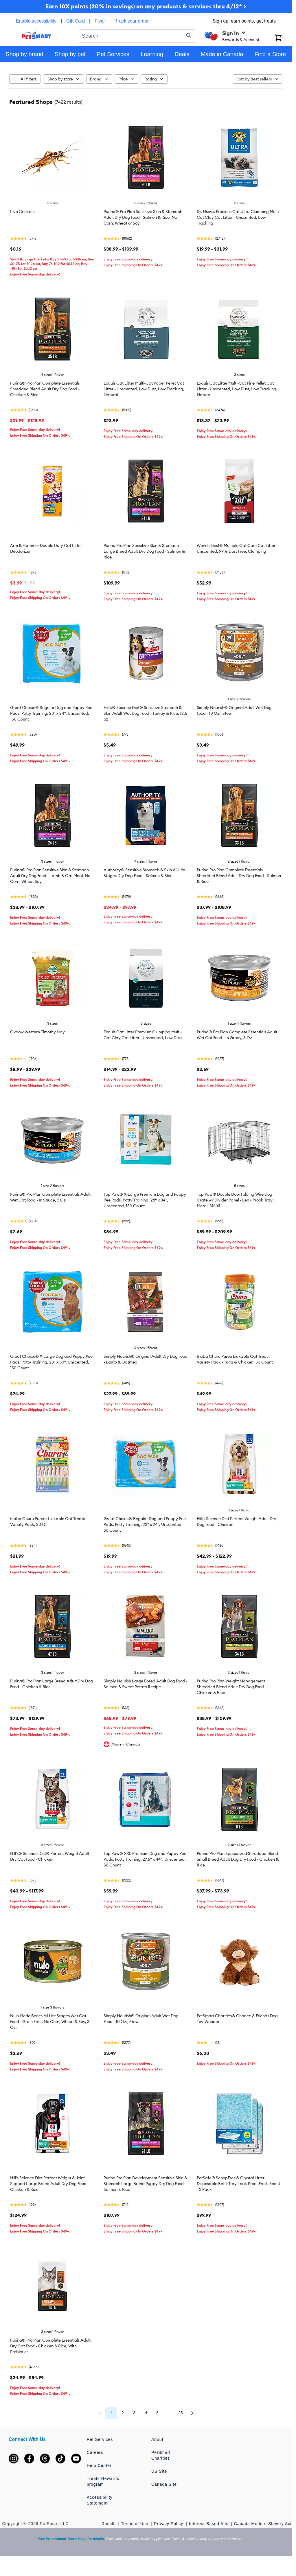 This screenshot has width=296, height=2576. I want to click on Top Paw® XXL Premium Dog and Puppy Pee Pads, Potty Training, 27.5" x 44", Unscented, 50 Count, so click(145, 1859).